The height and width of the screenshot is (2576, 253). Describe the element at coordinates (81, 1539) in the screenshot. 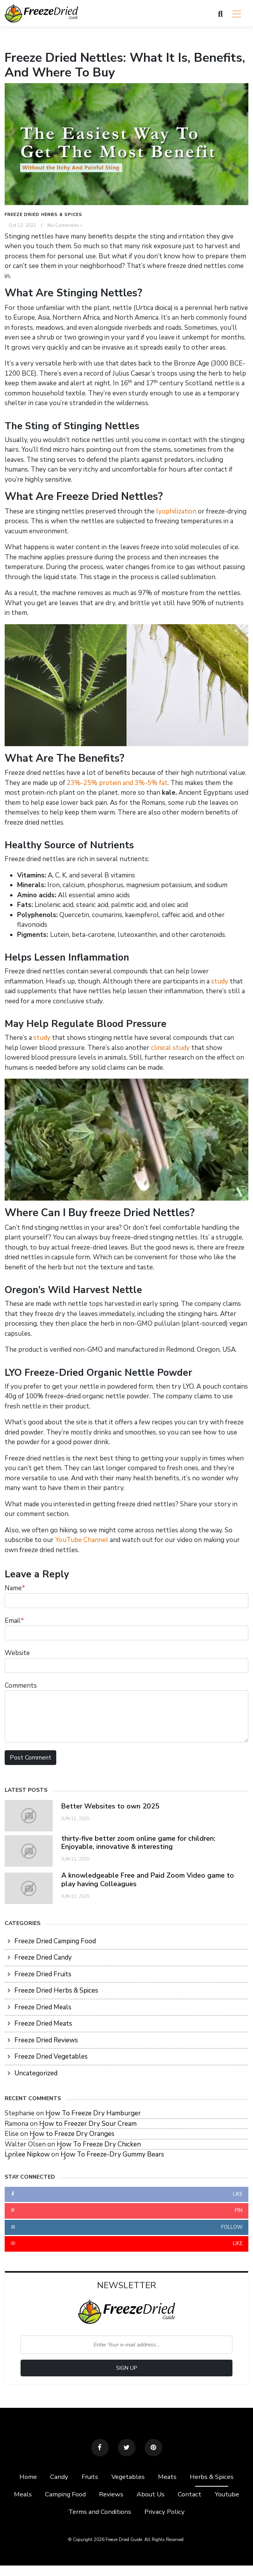

I see `YouTube Channel` at that location.